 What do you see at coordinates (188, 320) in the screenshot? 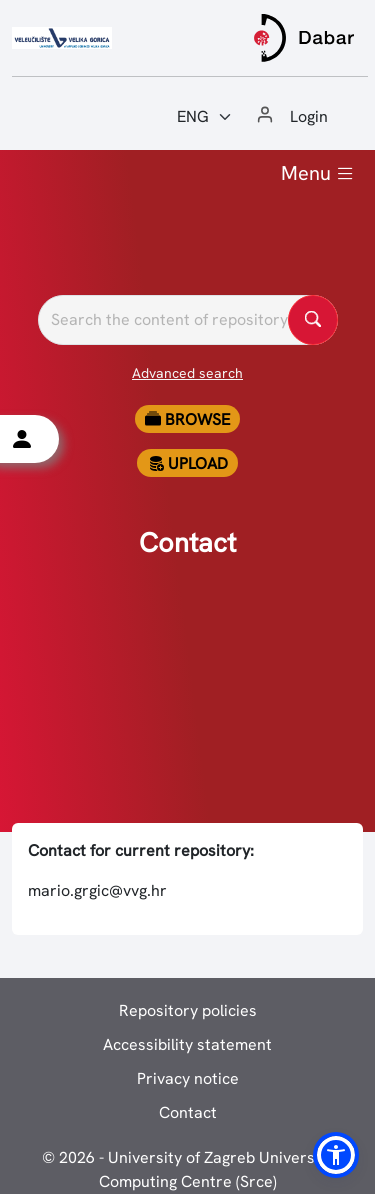
I see `[Pretražite repozitorije]` at bounding box center [188, 320].